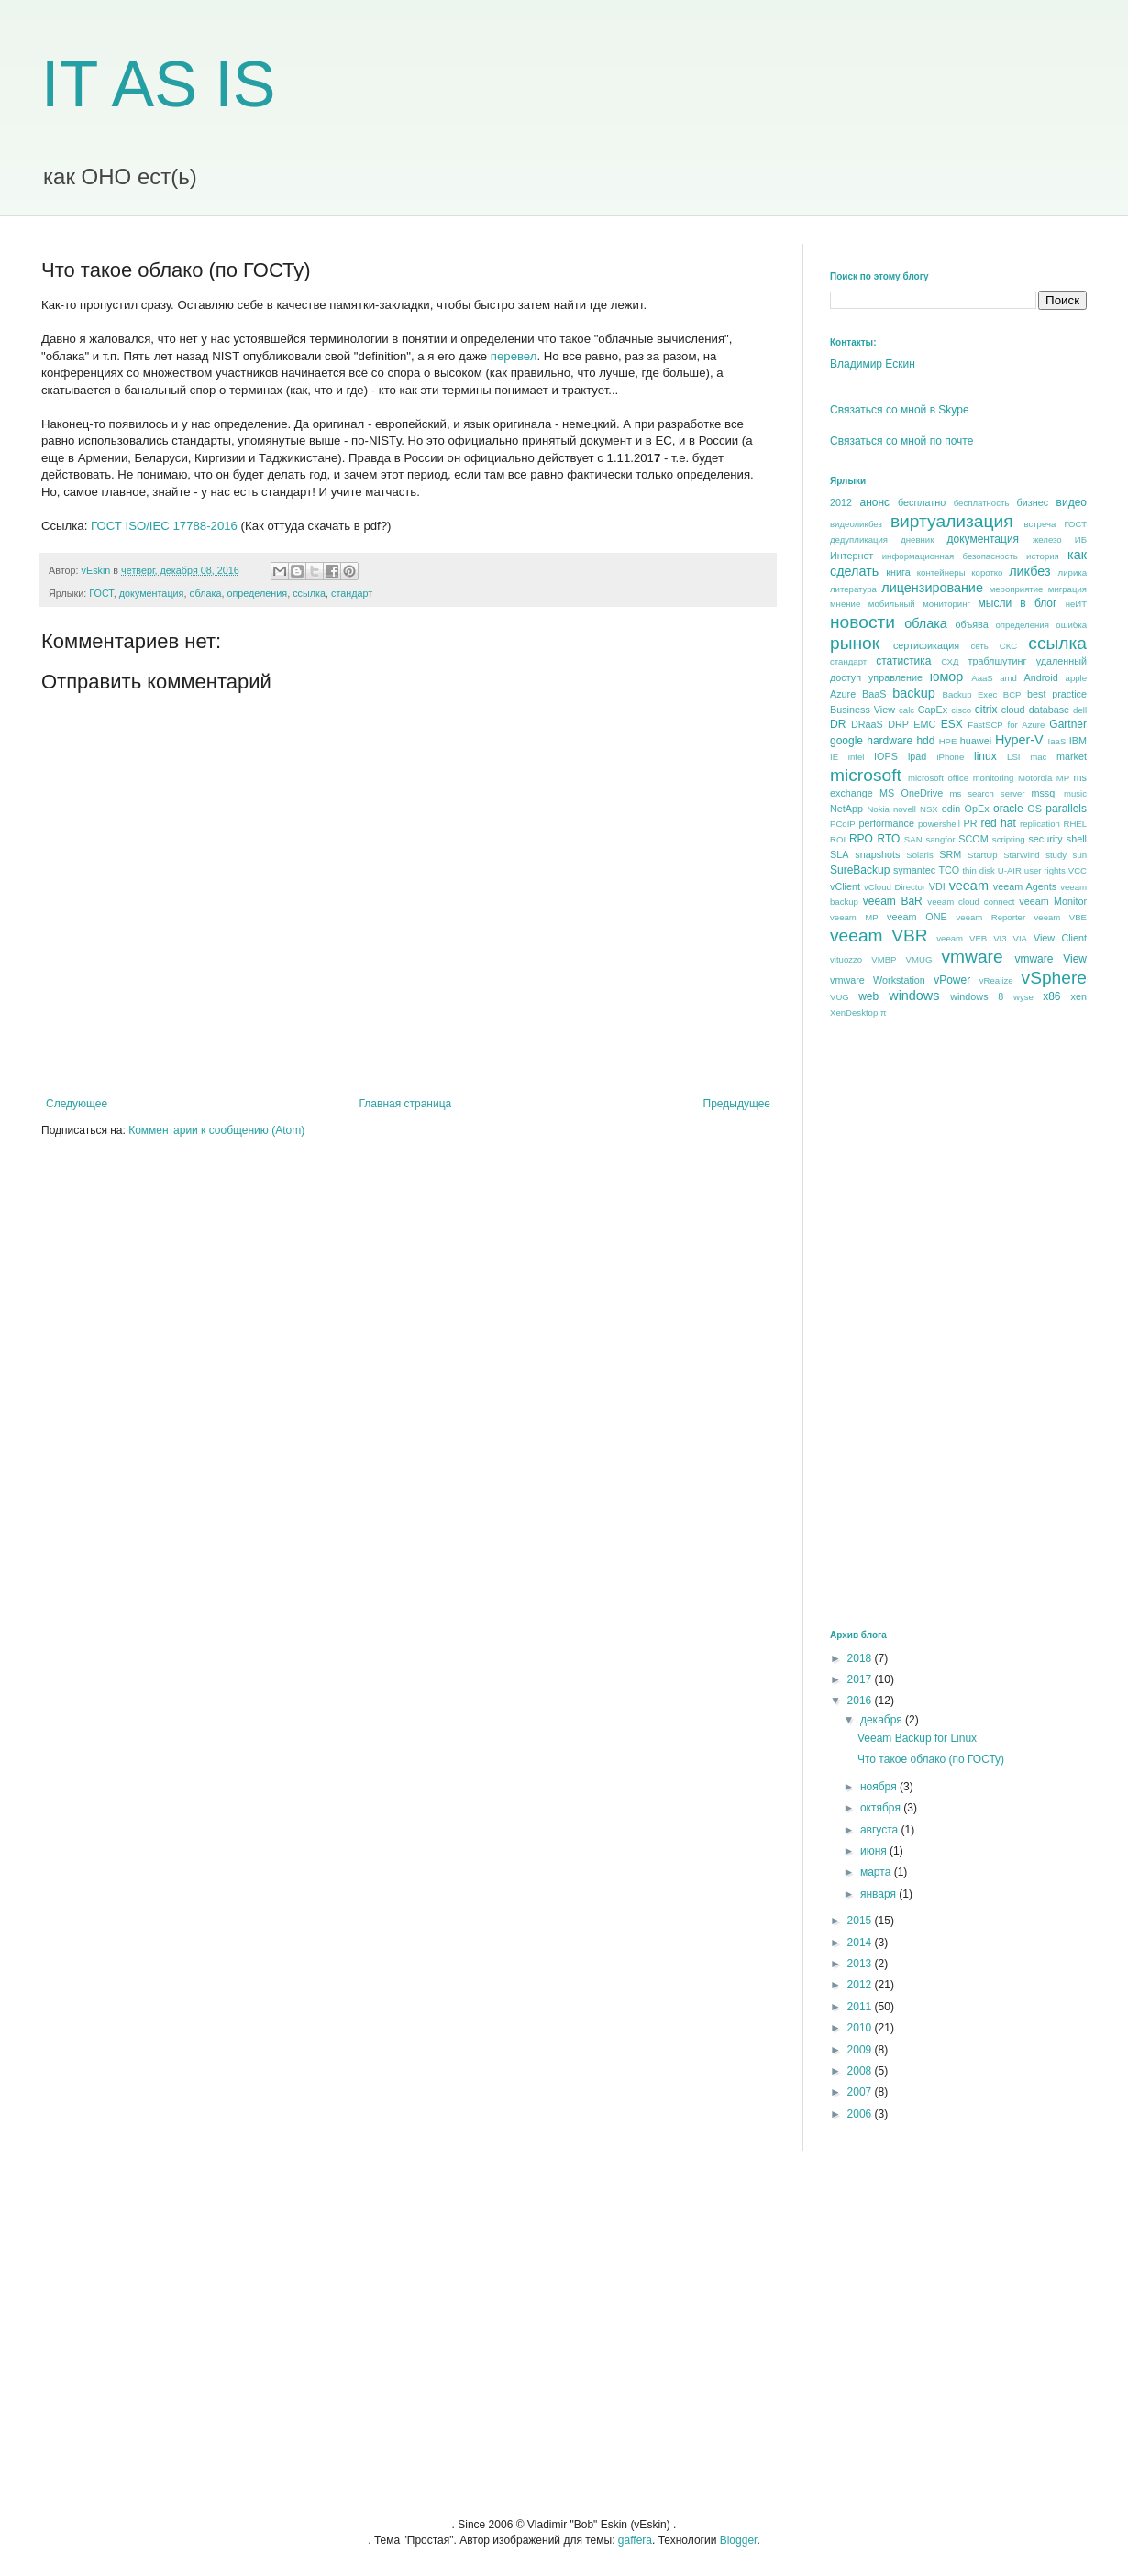 Image resolution: width=1128 pixels, height=2576 pixels. What do you see at coordinates (854, 643) in the screenshot?
I see `рынок` at bounding box center [854, 643].